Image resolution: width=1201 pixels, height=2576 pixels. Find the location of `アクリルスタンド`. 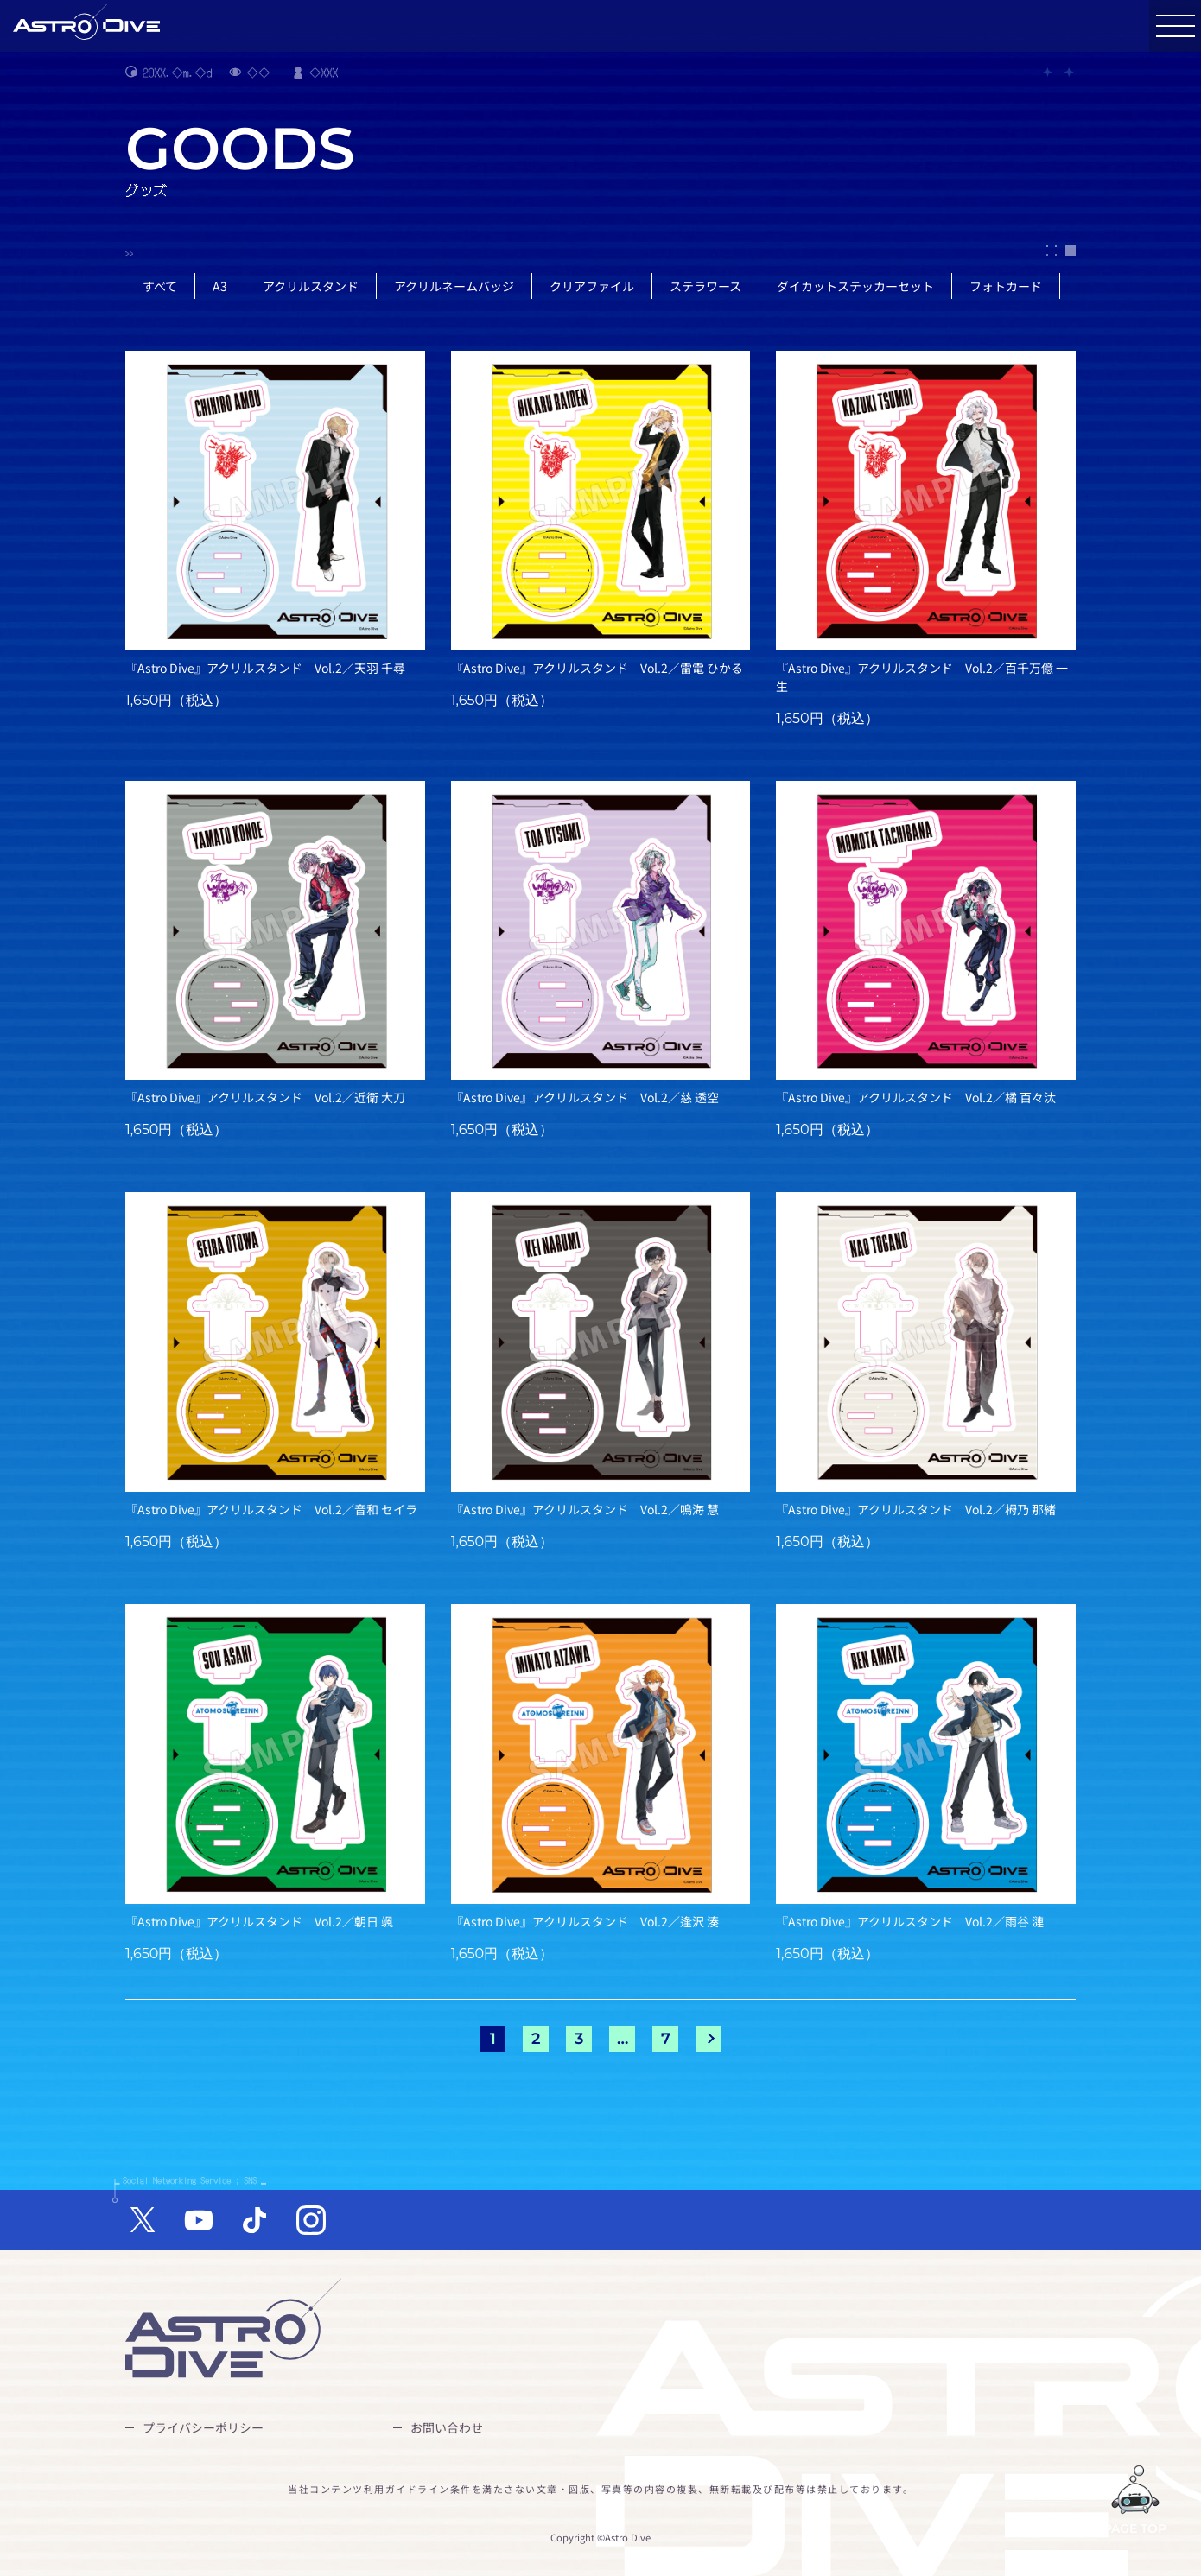

アクリルスタンド is located at coordinates (311, 286).